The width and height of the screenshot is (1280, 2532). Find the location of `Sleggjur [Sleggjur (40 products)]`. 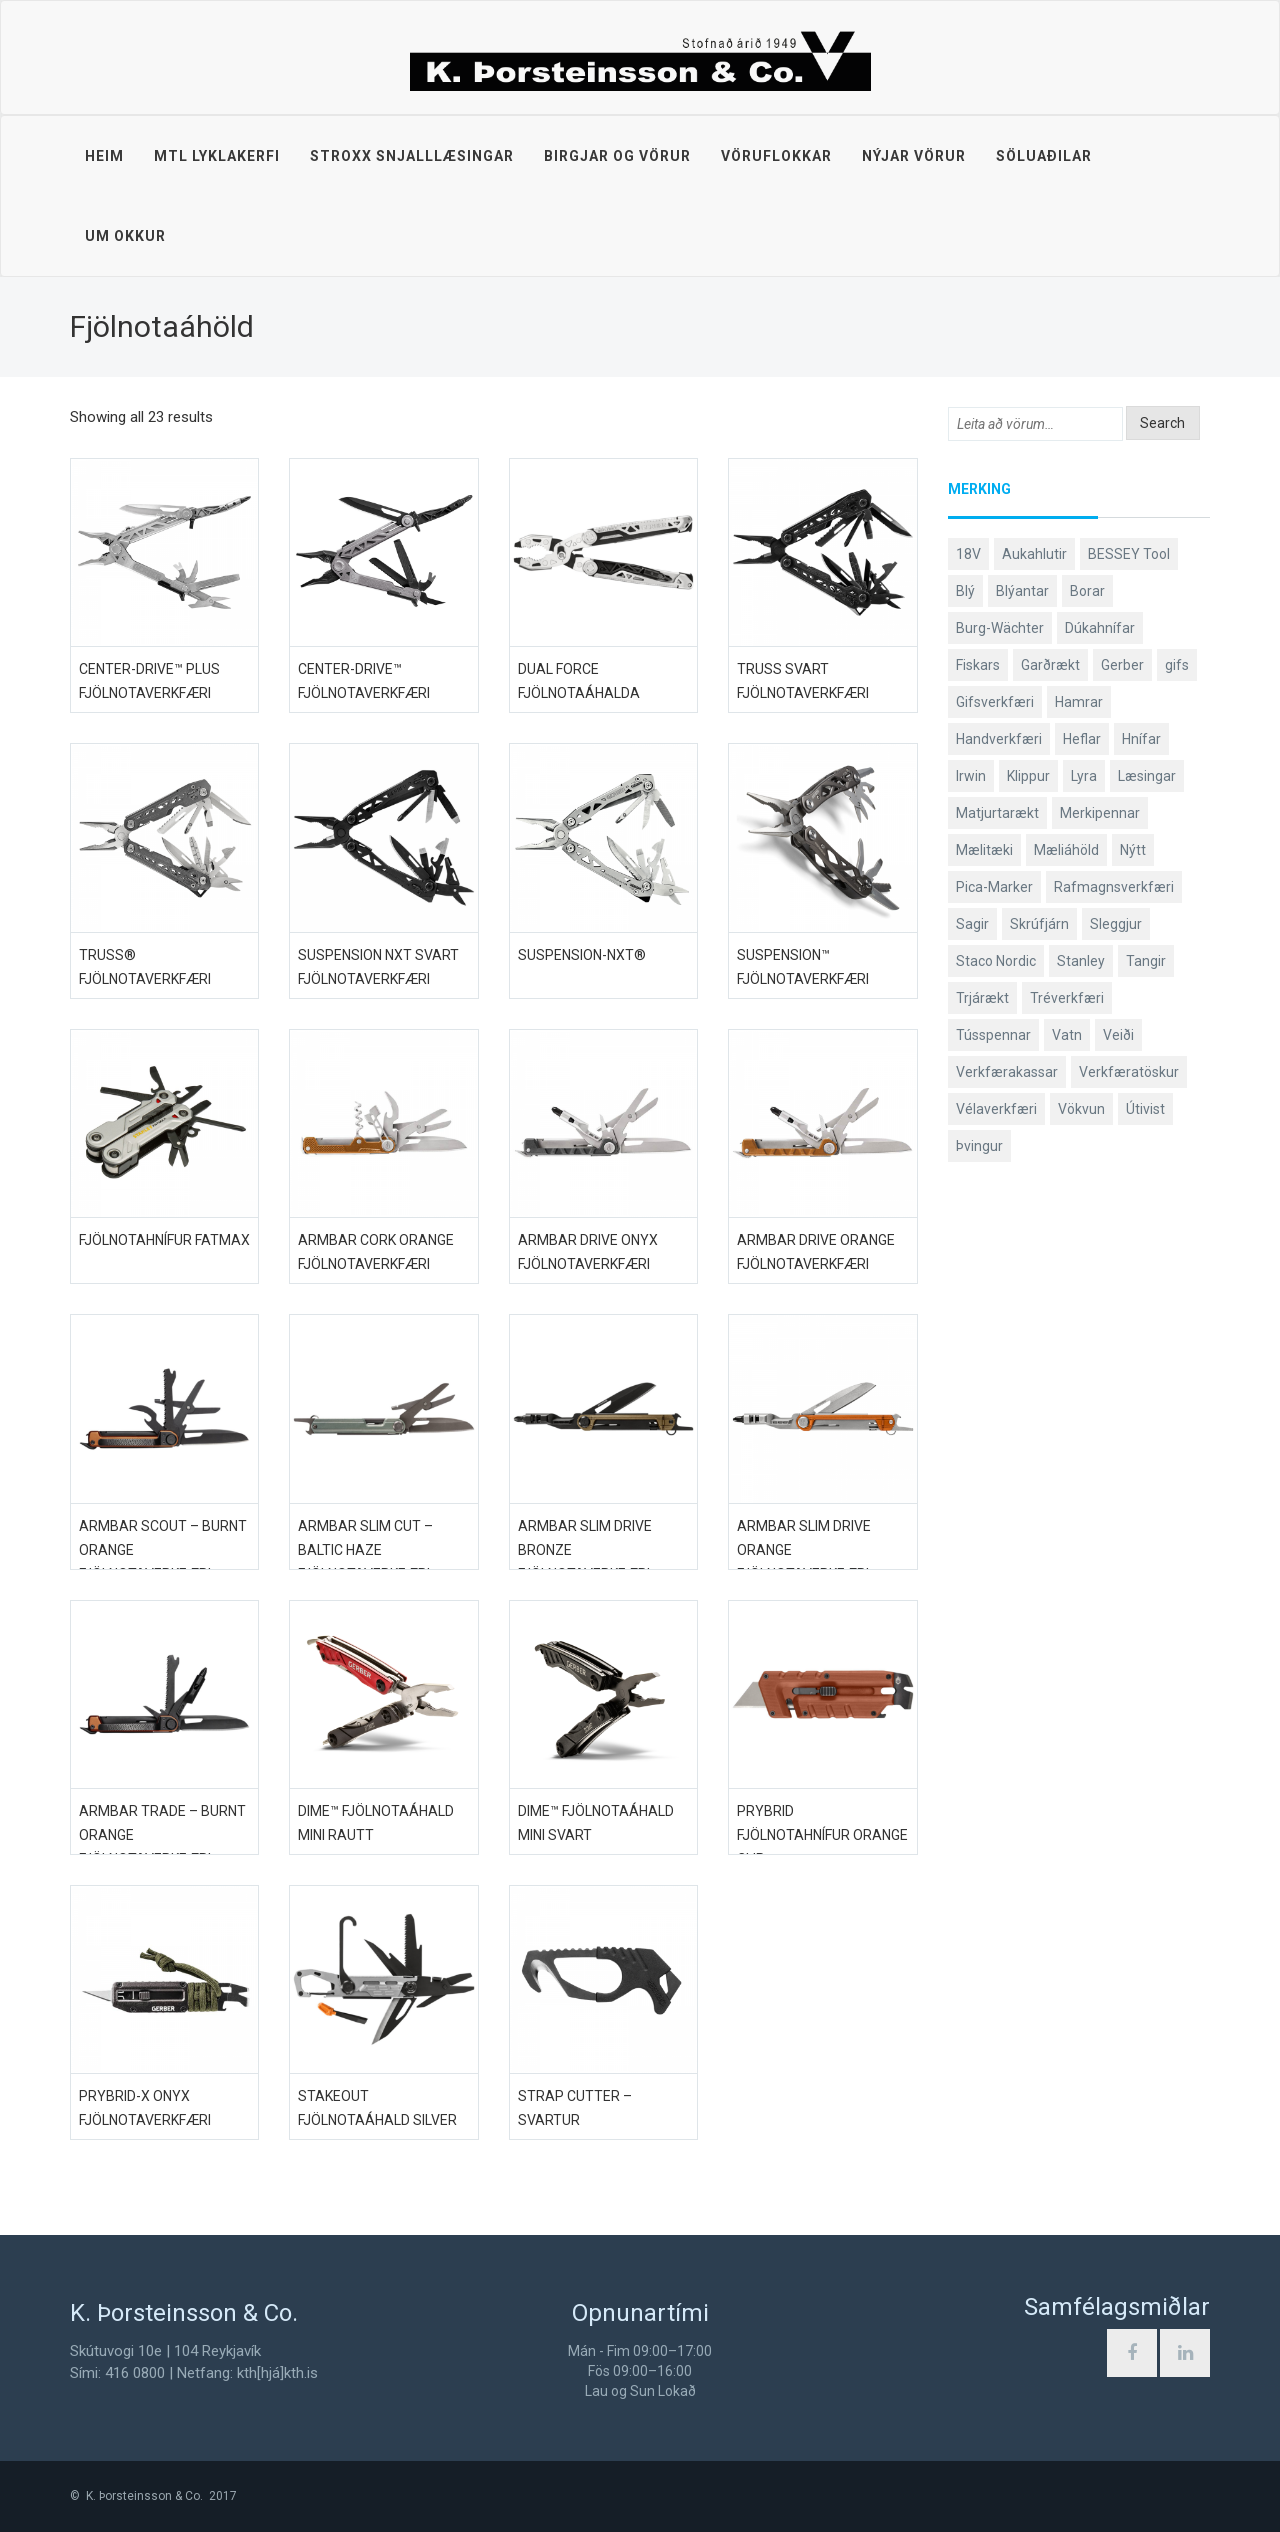

Sleggjur [Sleggjur (40 products)] is located at coordinates (1116, 924).